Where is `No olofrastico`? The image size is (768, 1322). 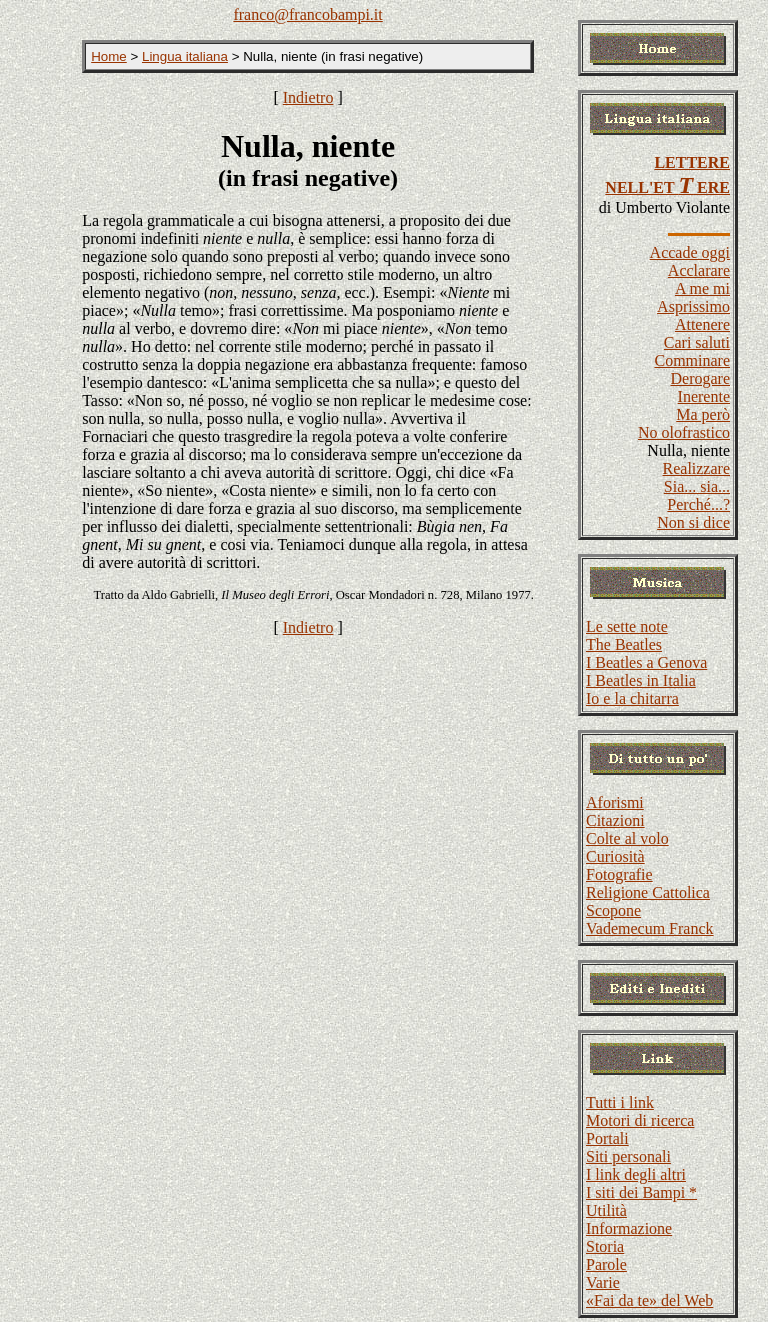
No olofrastico is located at coordinates (684, 432).